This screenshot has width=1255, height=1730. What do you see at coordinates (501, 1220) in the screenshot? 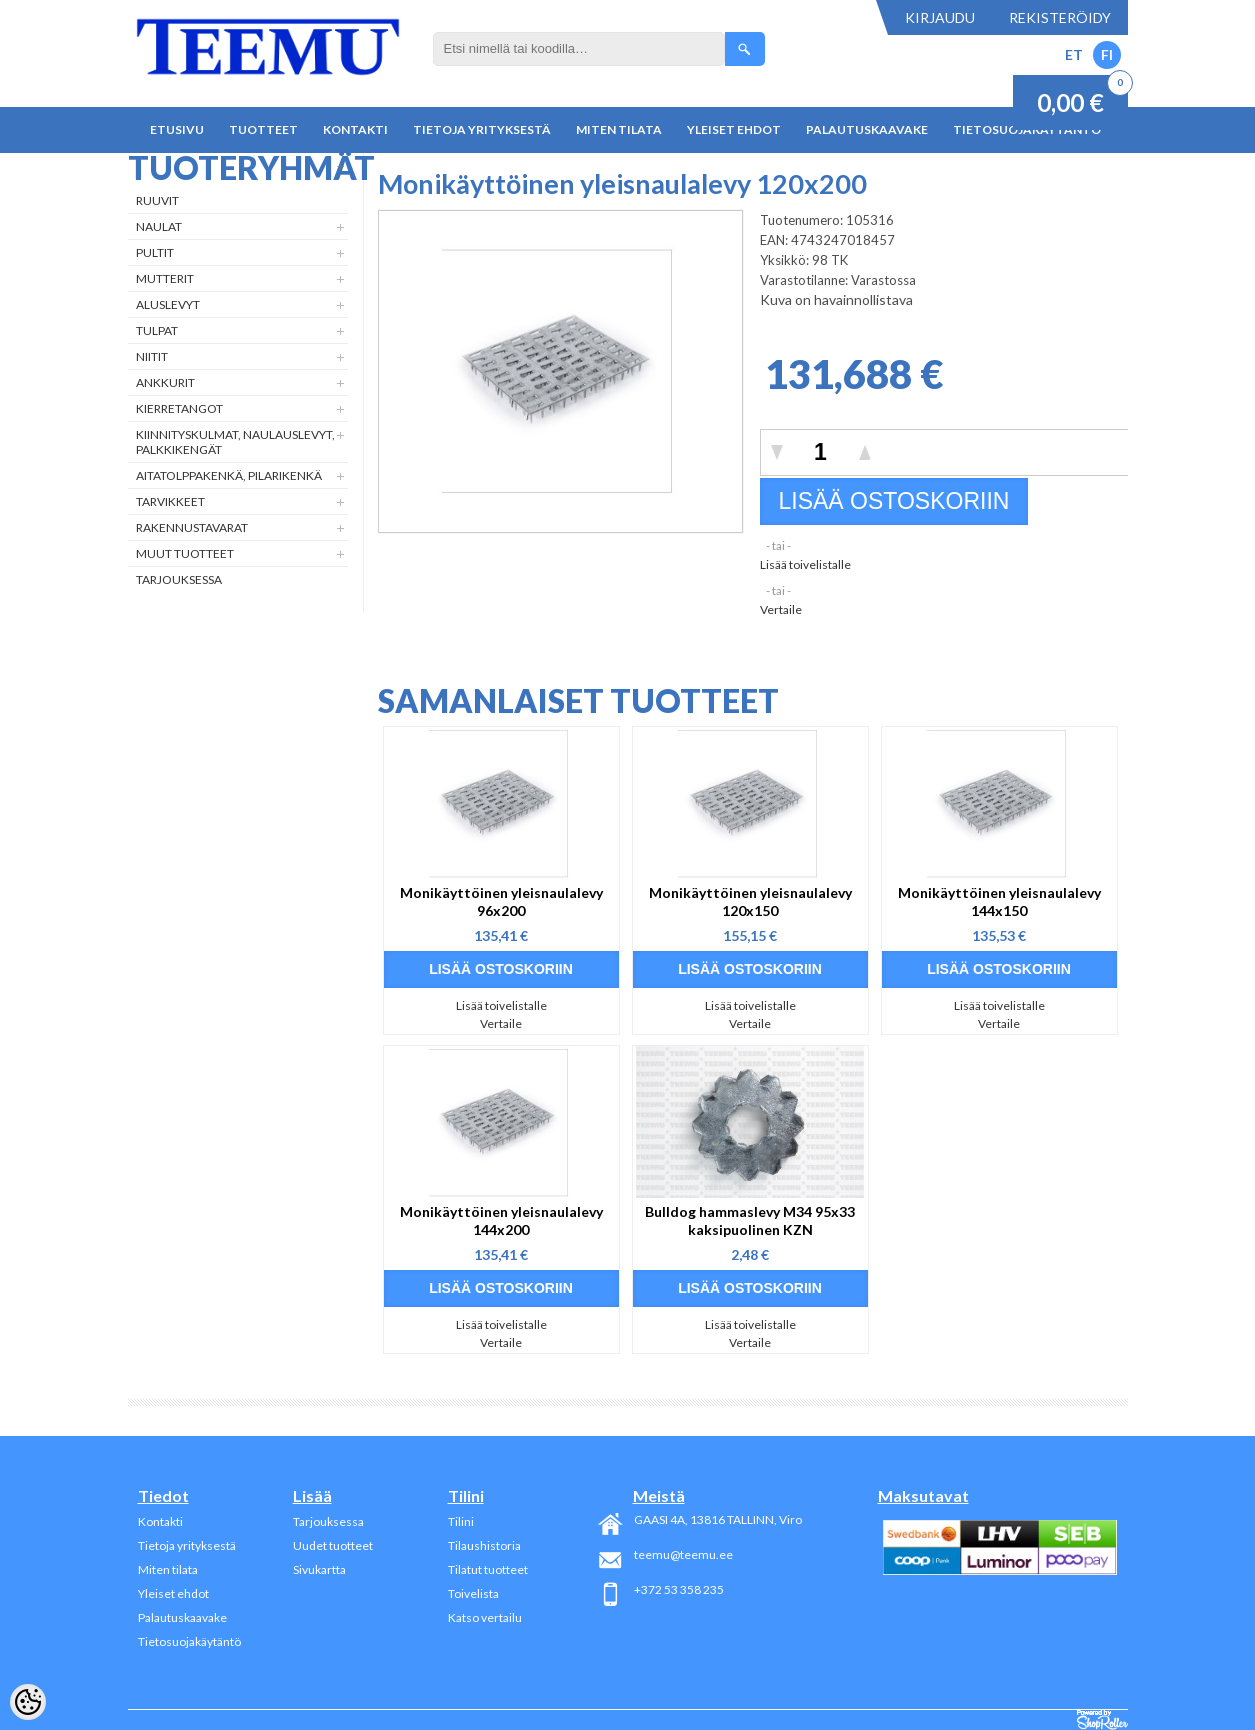
I see `Monikäyttöinen yleisnaulalevy 144x200` at bounding box center [501, 1220].